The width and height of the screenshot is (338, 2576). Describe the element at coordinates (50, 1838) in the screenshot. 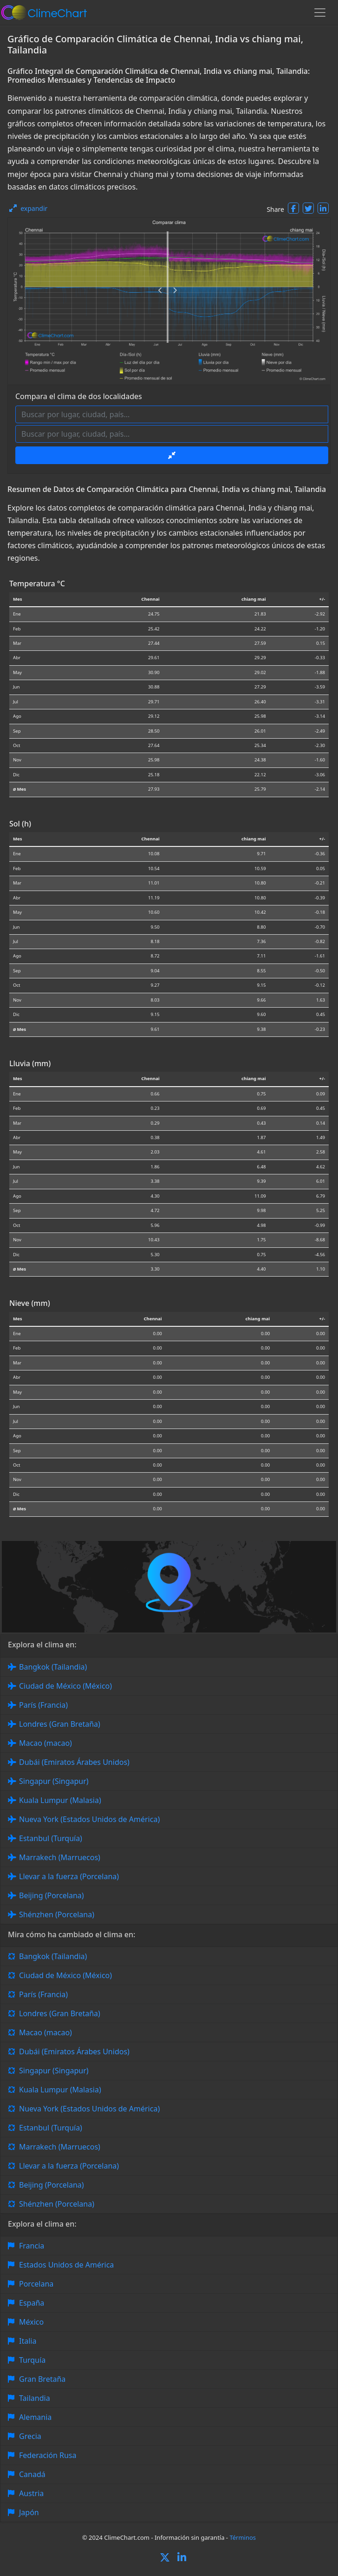

I see `Estanbul (Turquía)` at that location.